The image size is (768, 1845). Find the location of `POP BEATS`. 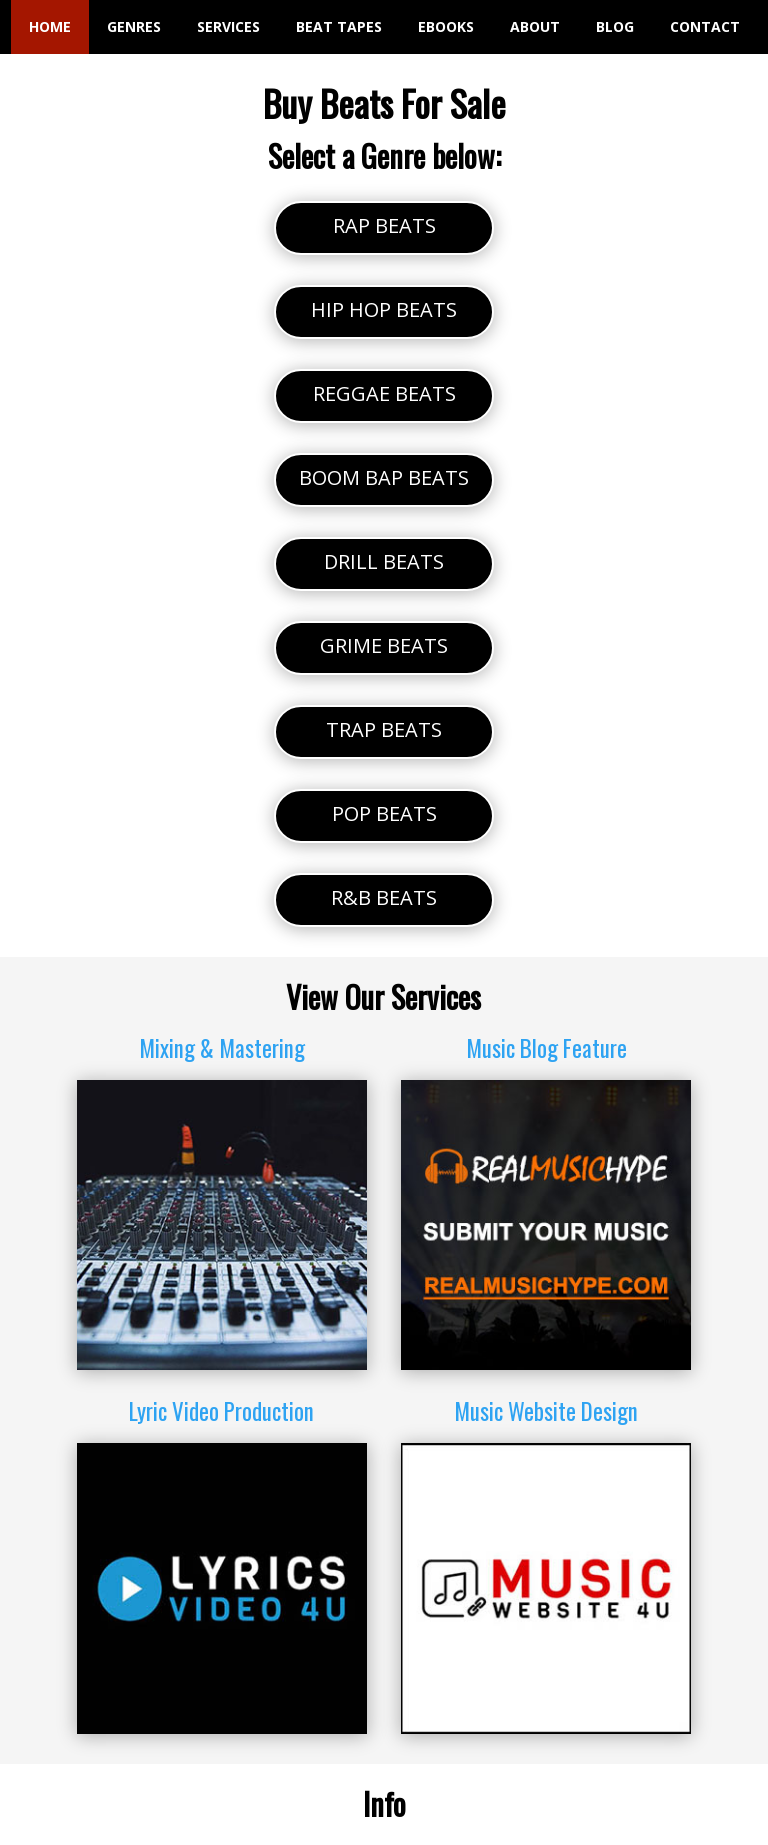

POP BEATS is located at coordinates (384, 813).